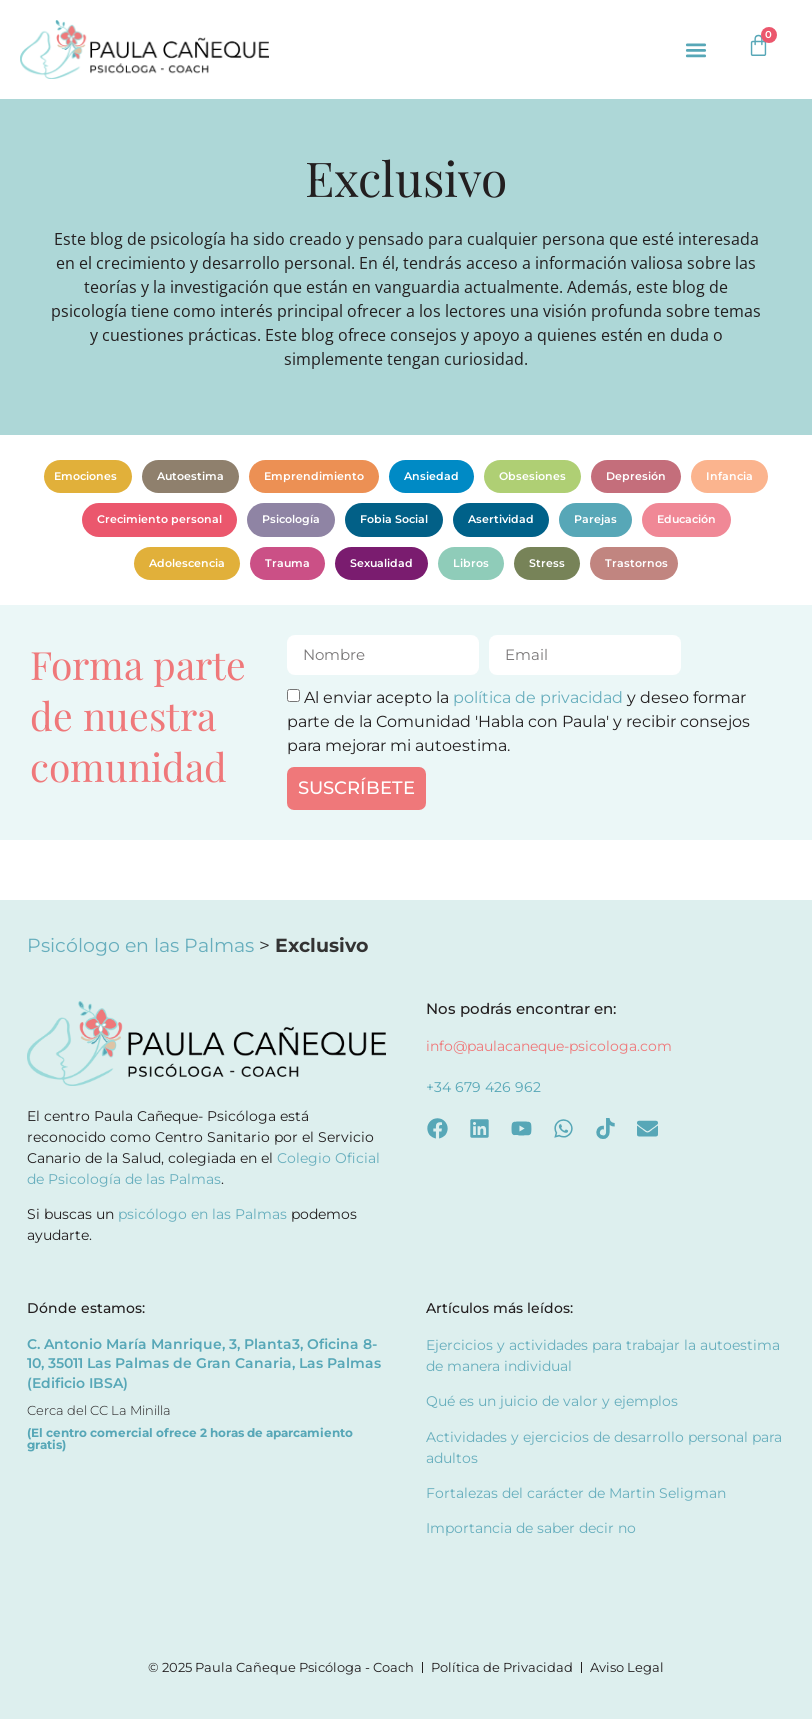 The width and height of the screenshot is (812, 1719). What do you see at coordinates (394, 519) in the screenshot?
I see `Fobia Social` at bounding box center [394, 519].